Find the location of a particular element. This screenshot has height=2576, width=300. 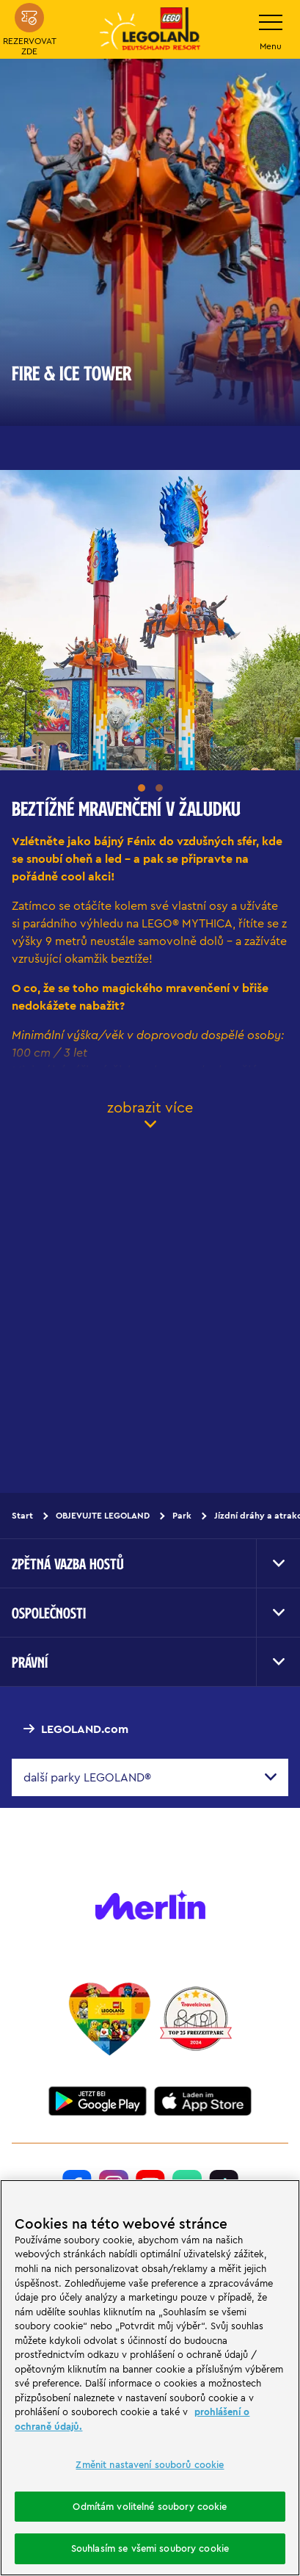

Změnit nastavení souborů cookie is located at coordinates (150, 2464).